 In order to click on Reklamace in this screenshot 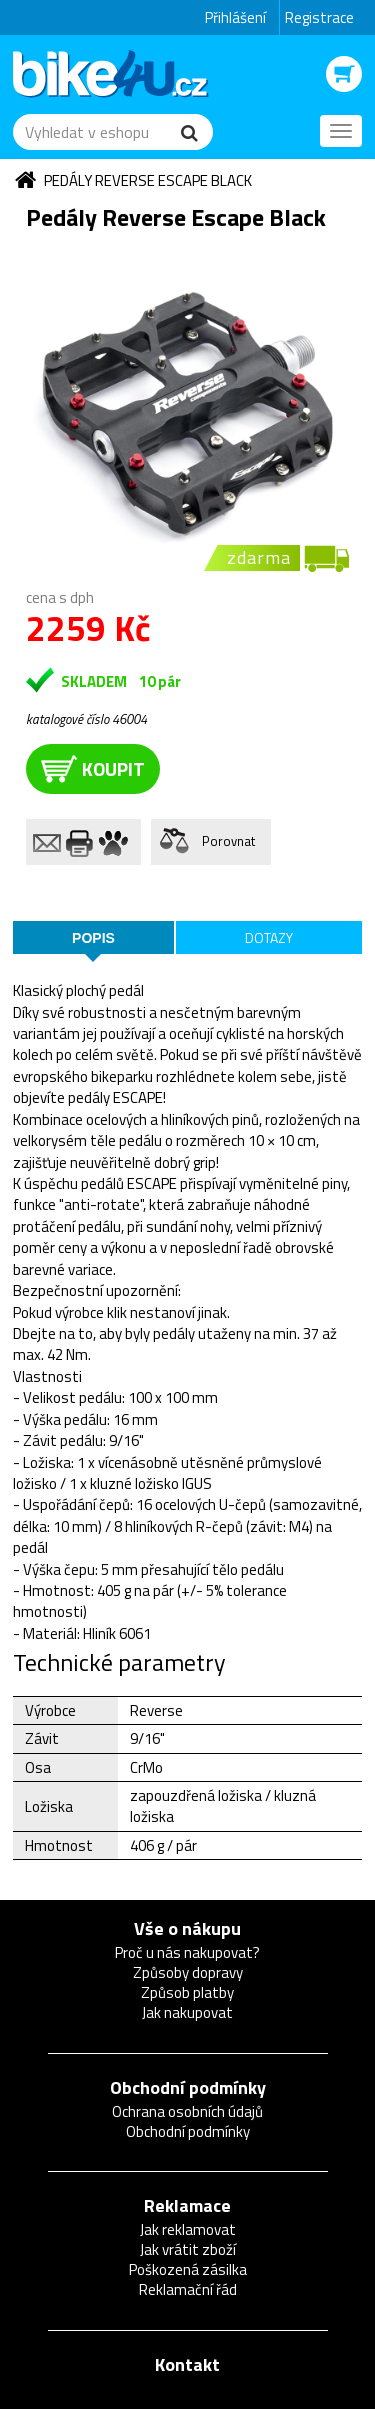, I will do `click(187, 2205)`.